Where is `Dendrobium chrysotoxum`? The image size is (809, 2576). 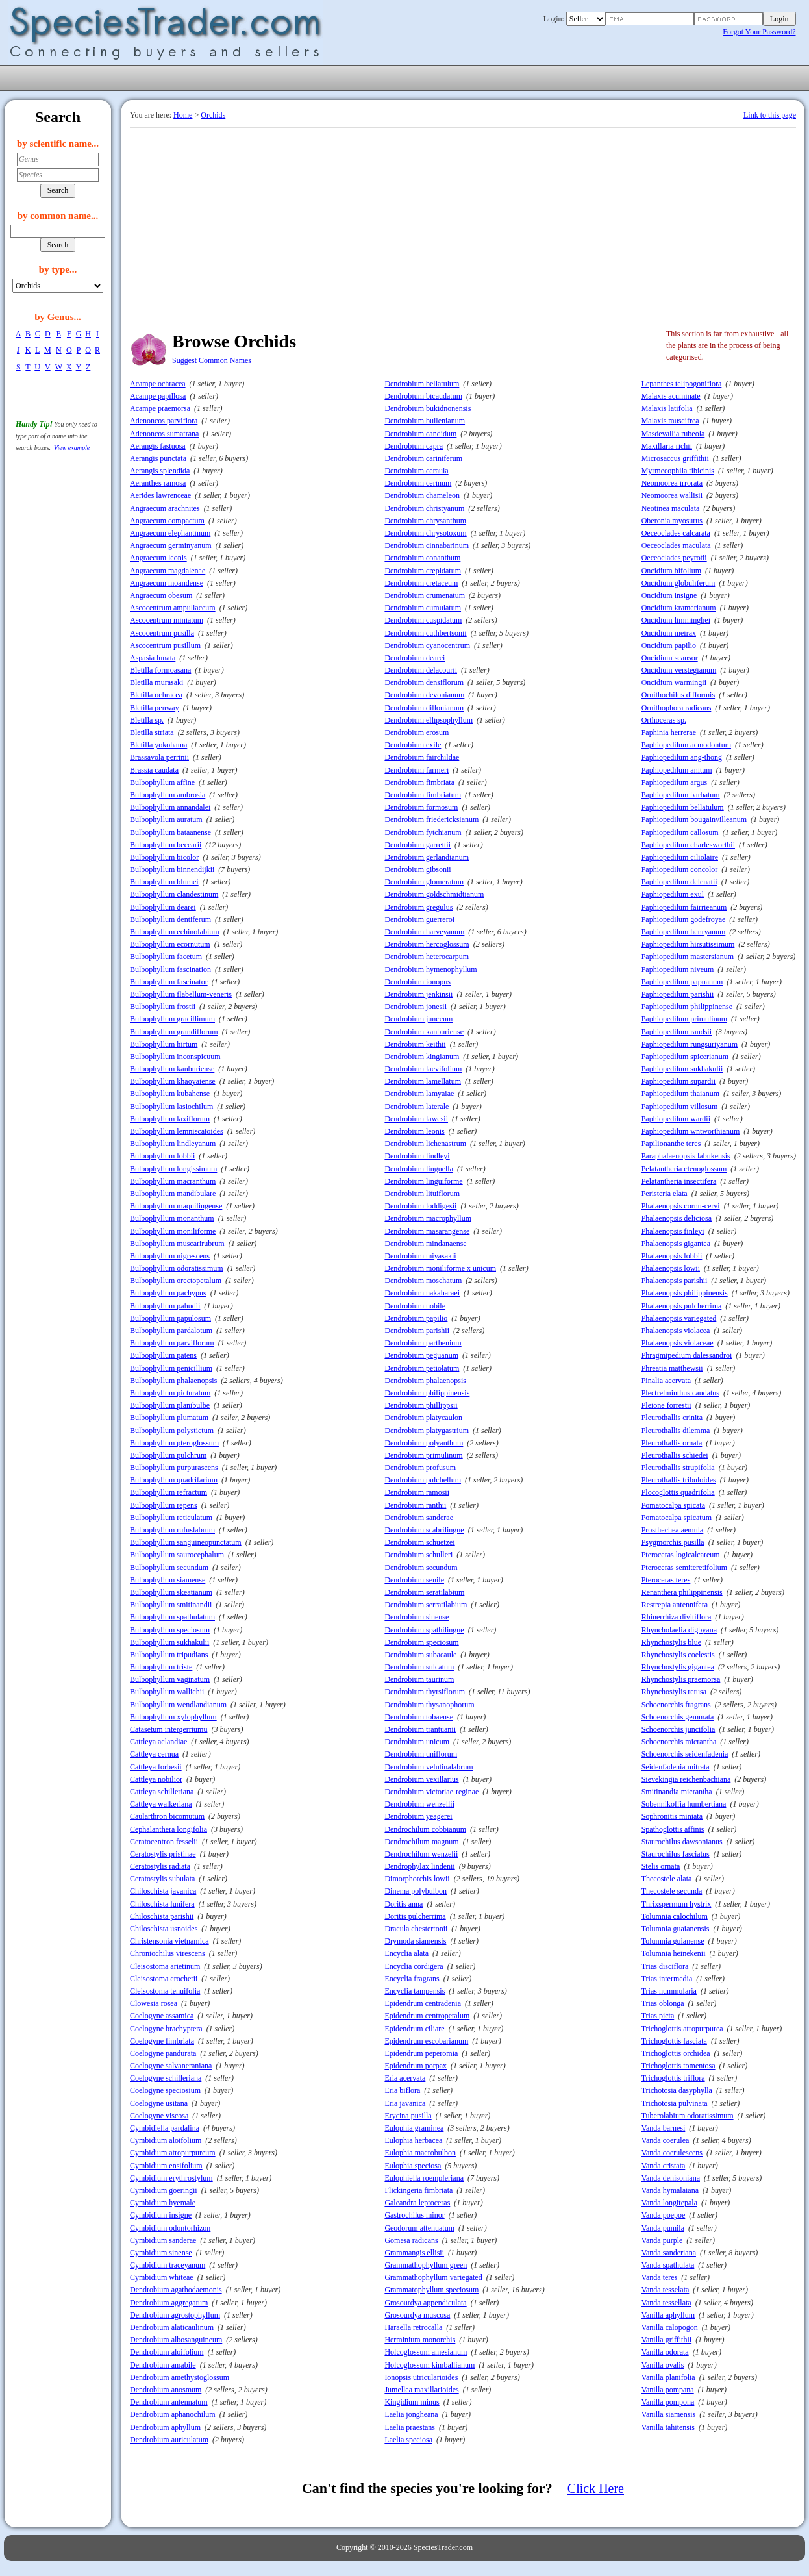 Dendrobium chrysotoxum is located at coordinates (425, 533).